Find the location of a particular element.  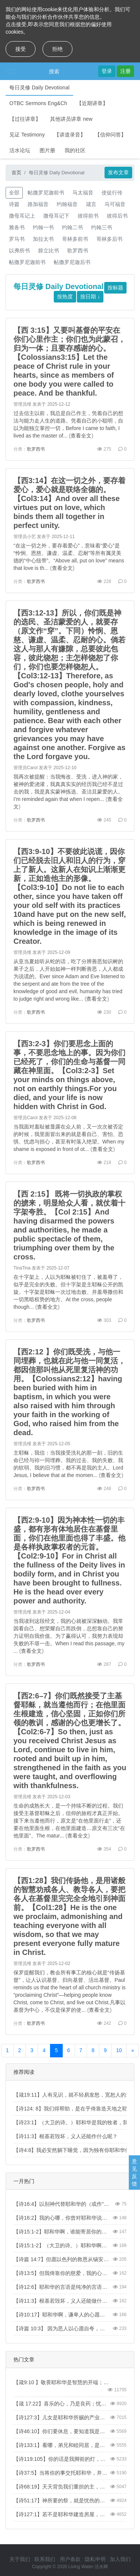

【诗46:10】你们要休息，要知道我是神！我必在外邦中被尊崇，在遍地上也被尊崇。 is located at coordinates (61, 2431).